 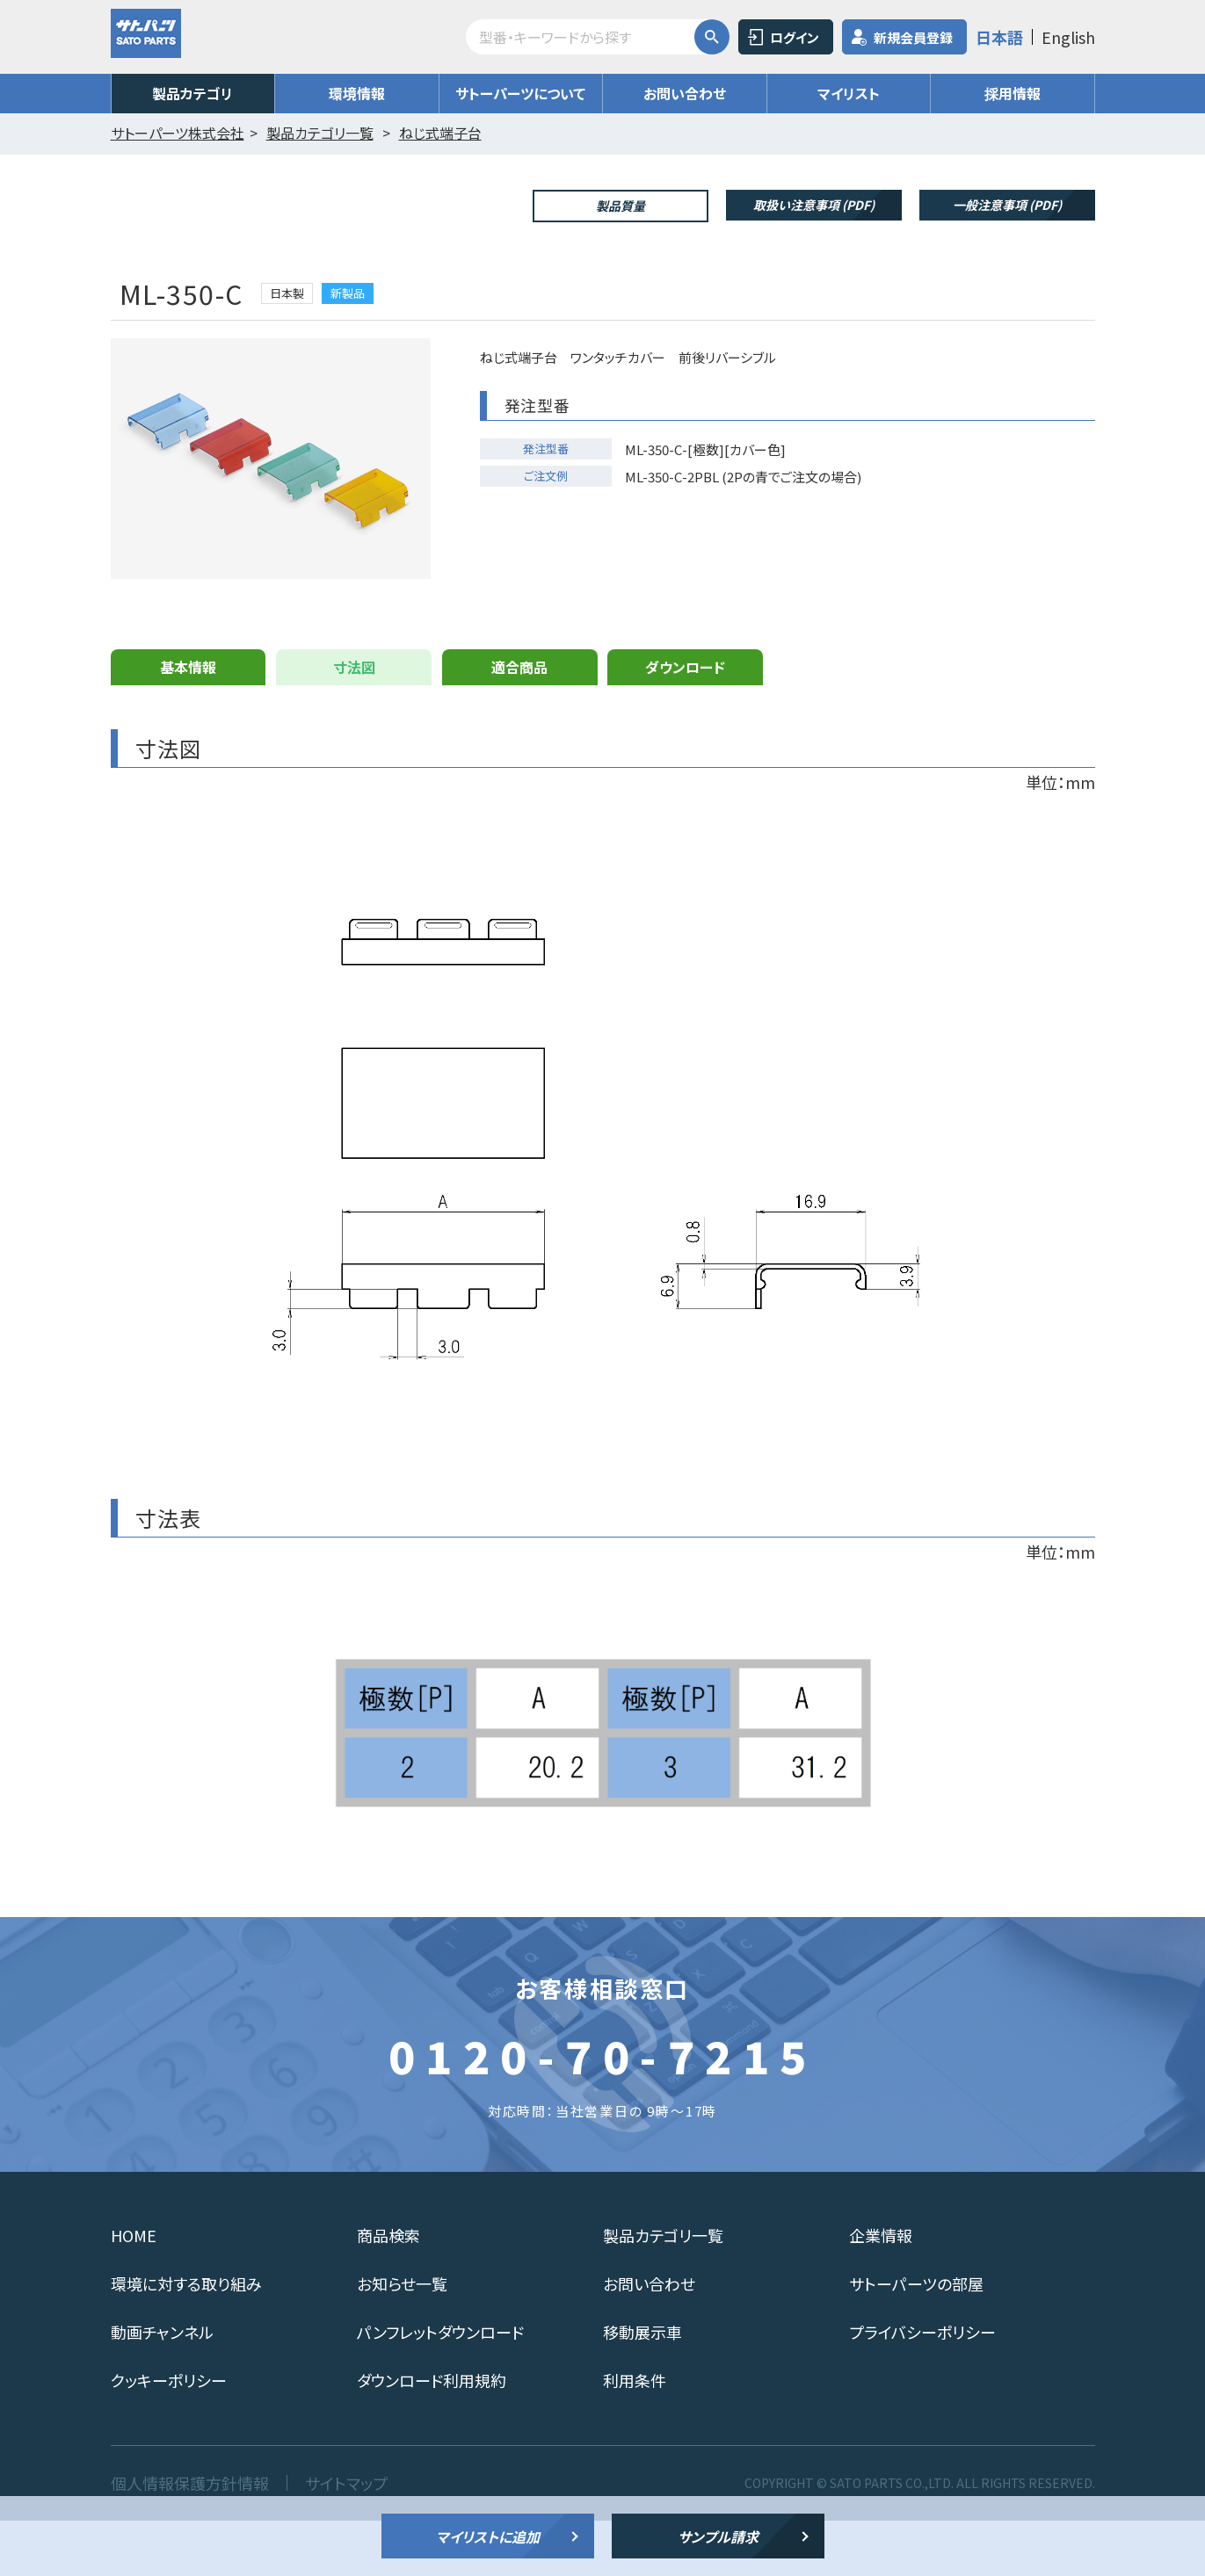 I want to click on 適合商品, so click(x=519, y=722).